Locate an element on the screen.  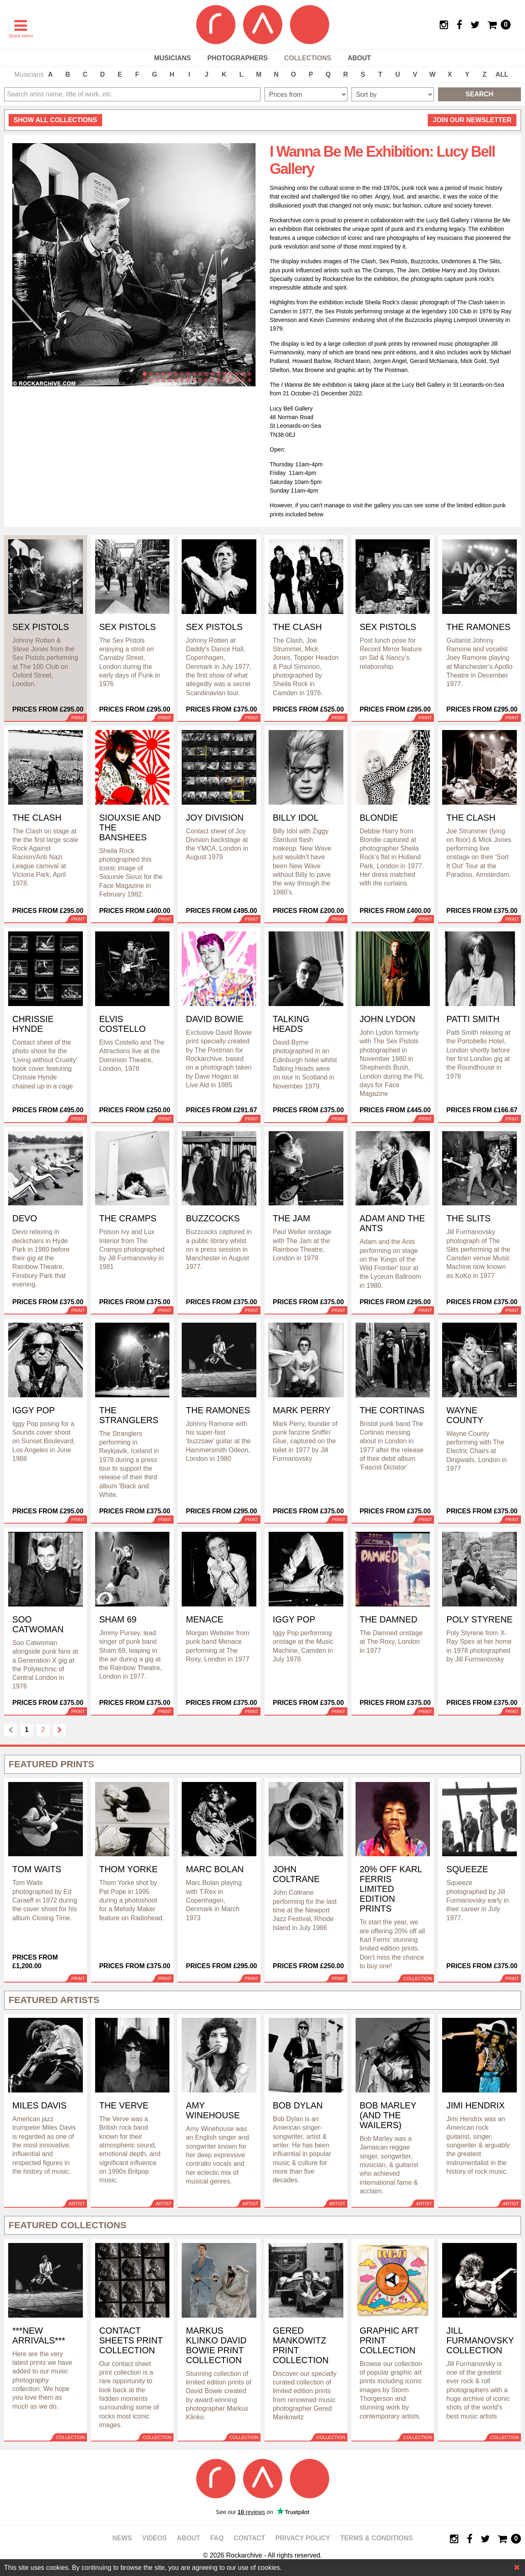
About is located at coordinates (359, 58).